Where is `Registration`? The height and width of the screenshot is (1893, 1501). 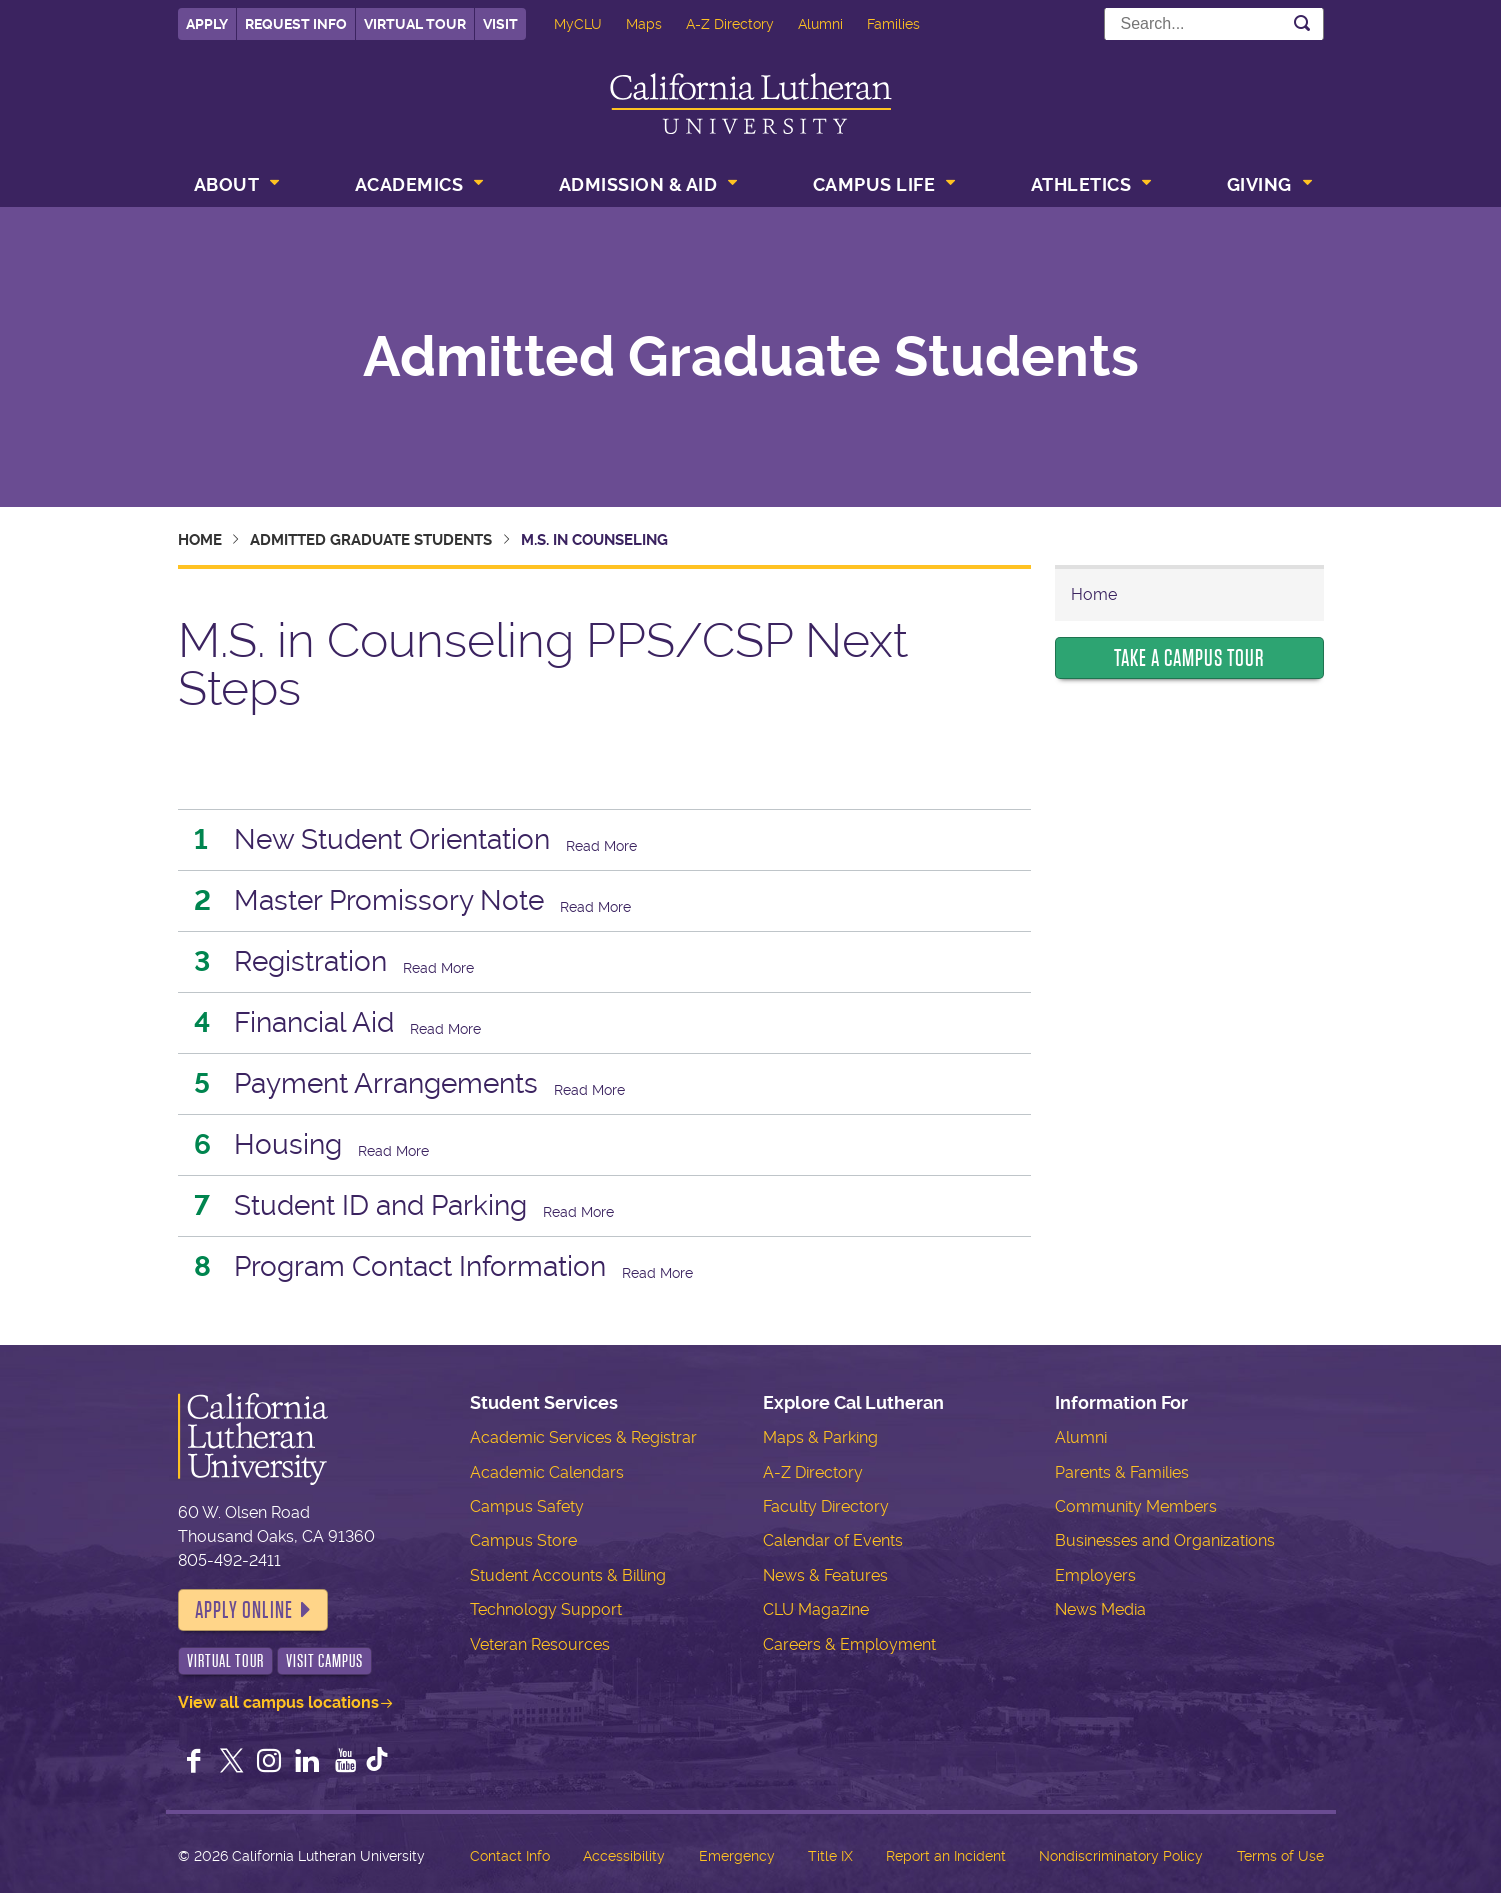
Registration is located at coordinates (310, 961).